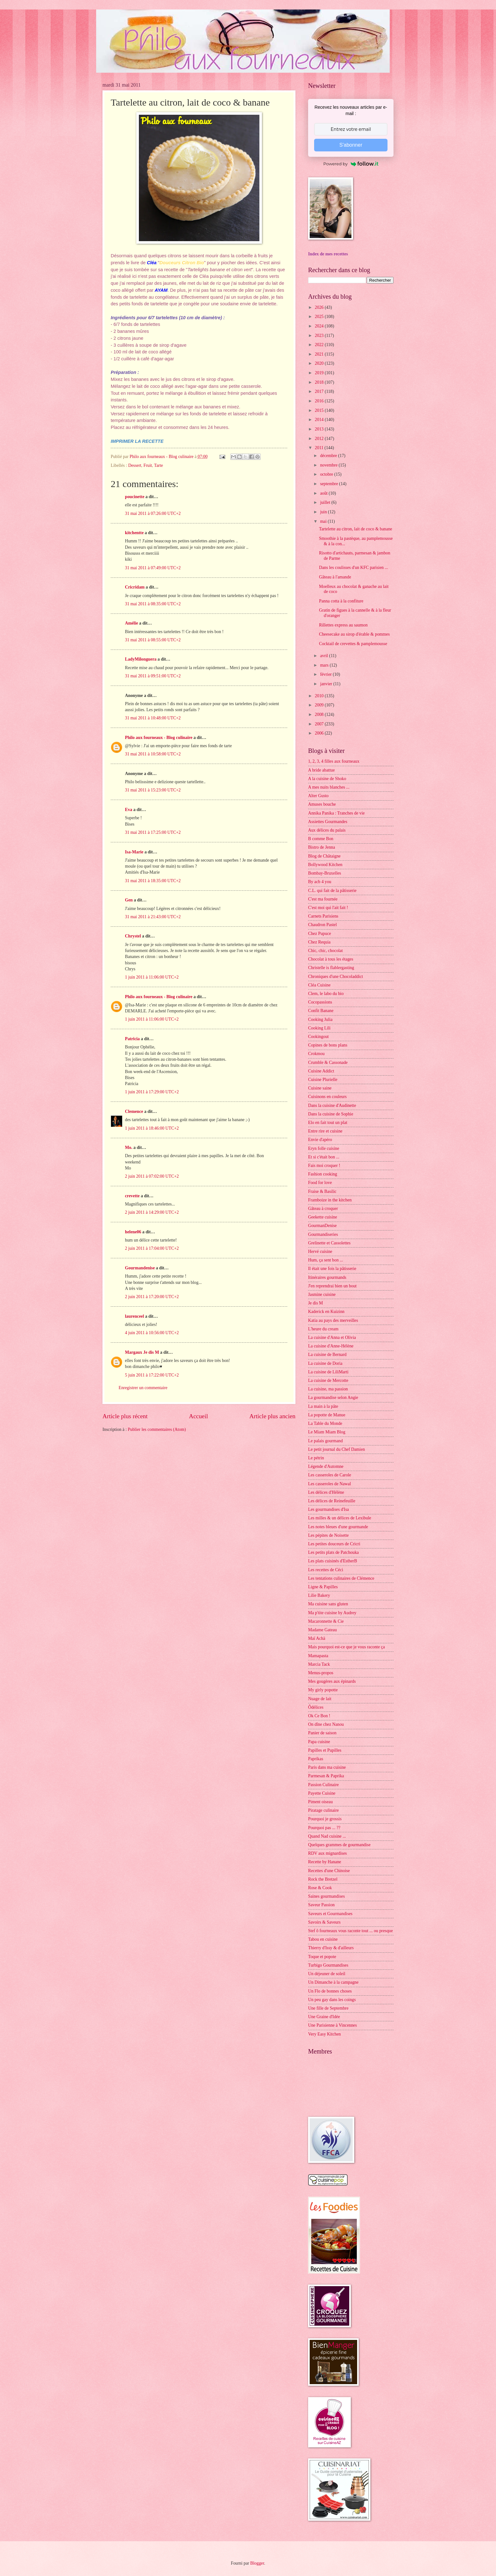  I want to click on 2006, so click(320, 733).